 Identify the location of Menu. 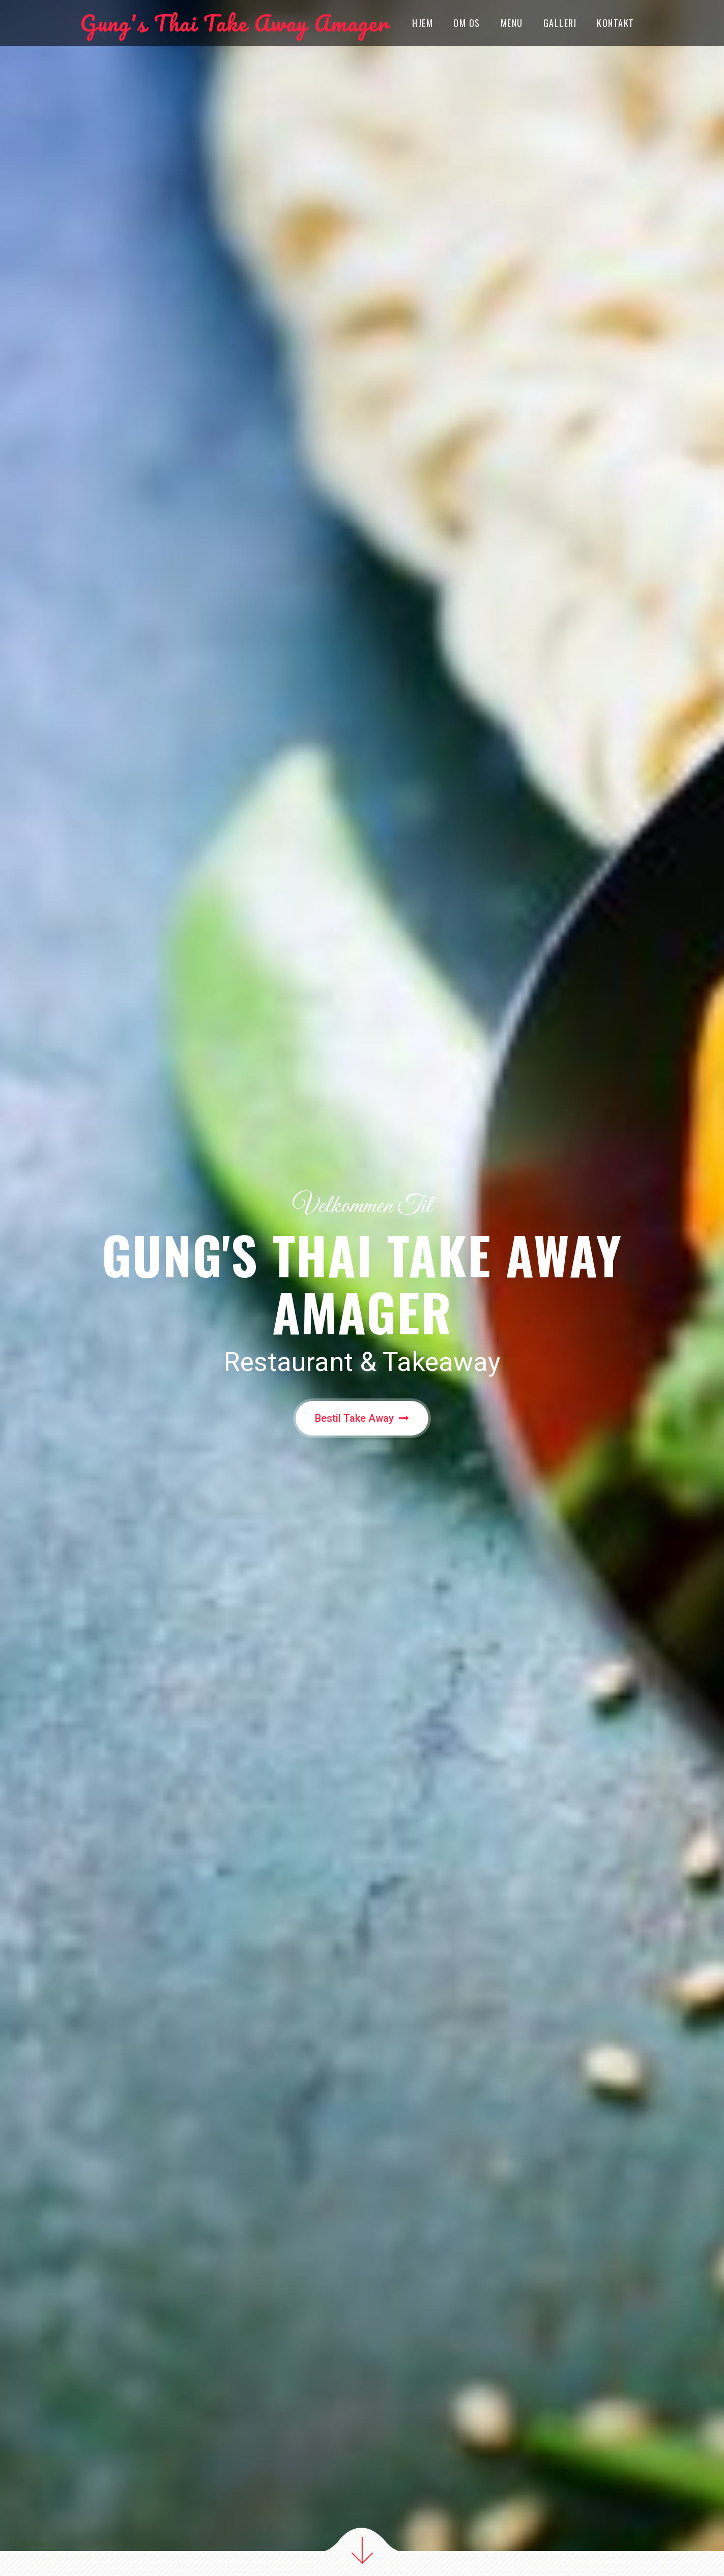
(512, 23).